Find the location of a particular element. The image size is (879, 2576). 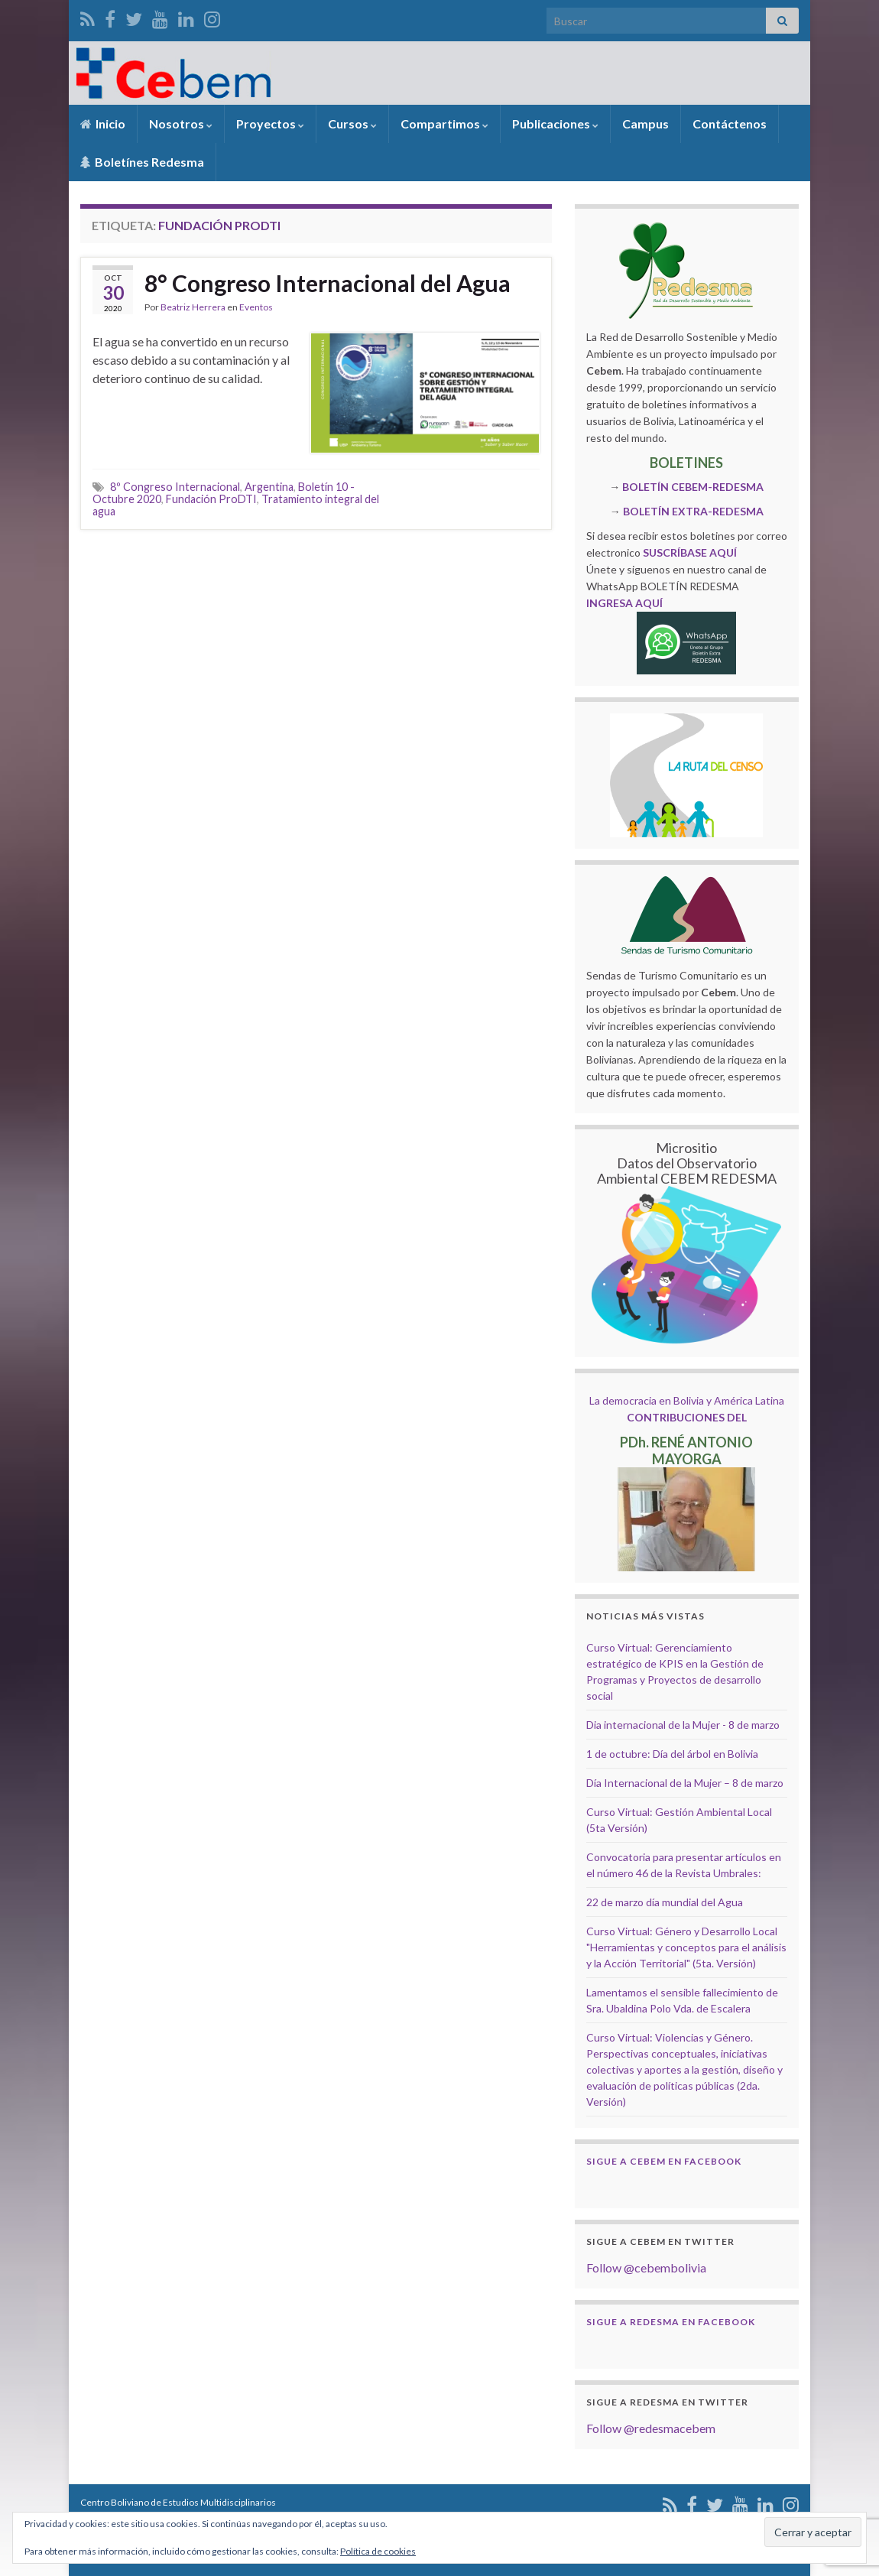

Argentina is located at coordinates (269, 486).